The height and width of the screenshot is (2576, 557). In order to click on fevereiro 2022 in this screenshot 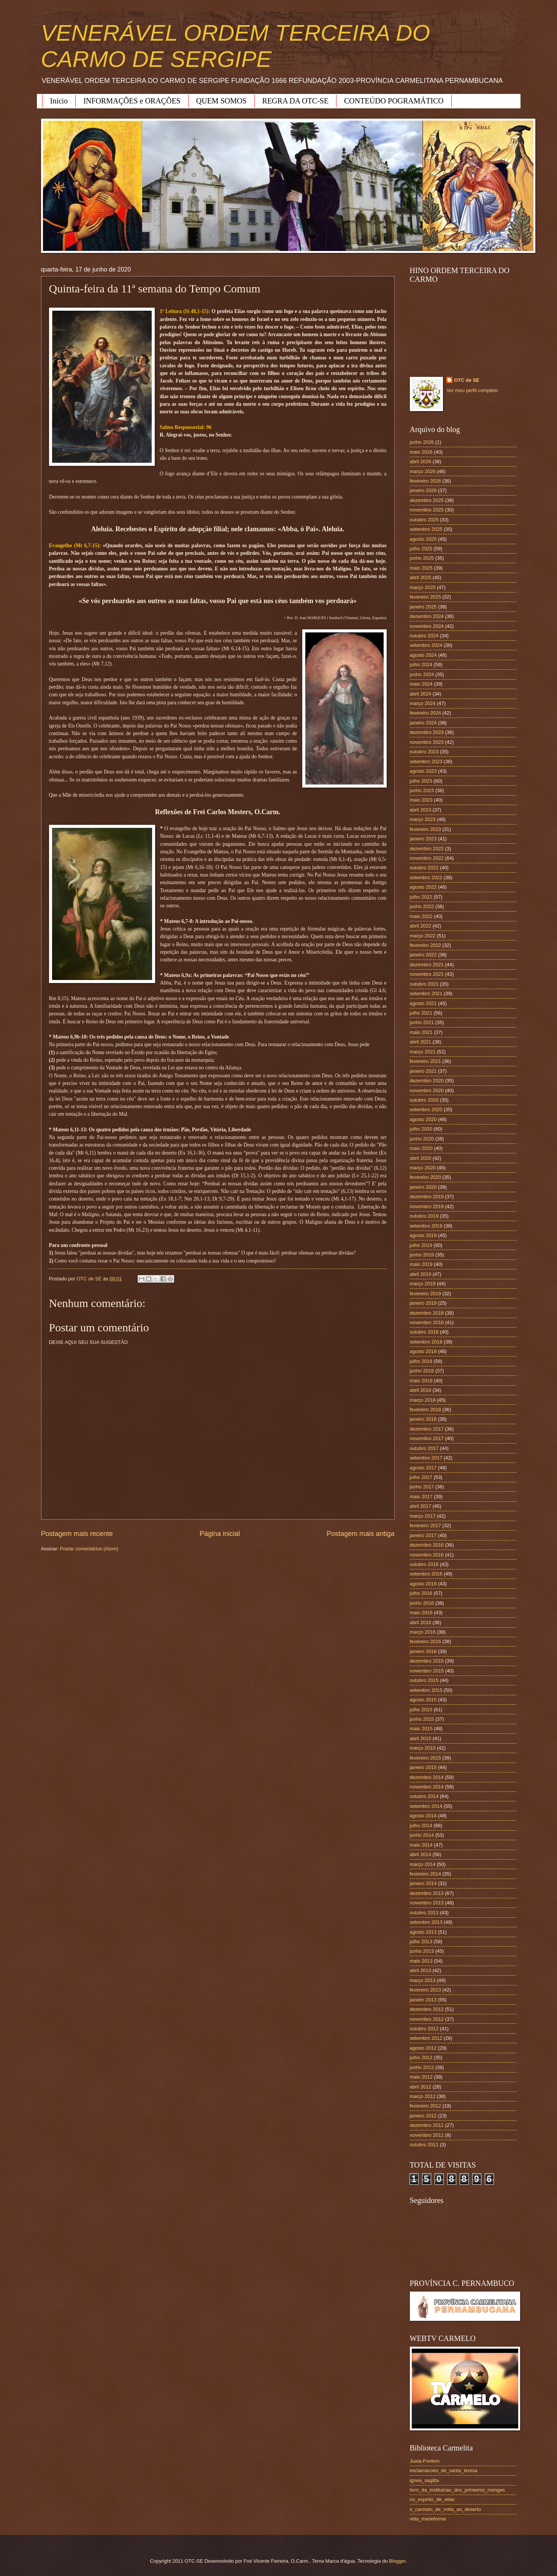, I will do `click(425, 945)`.